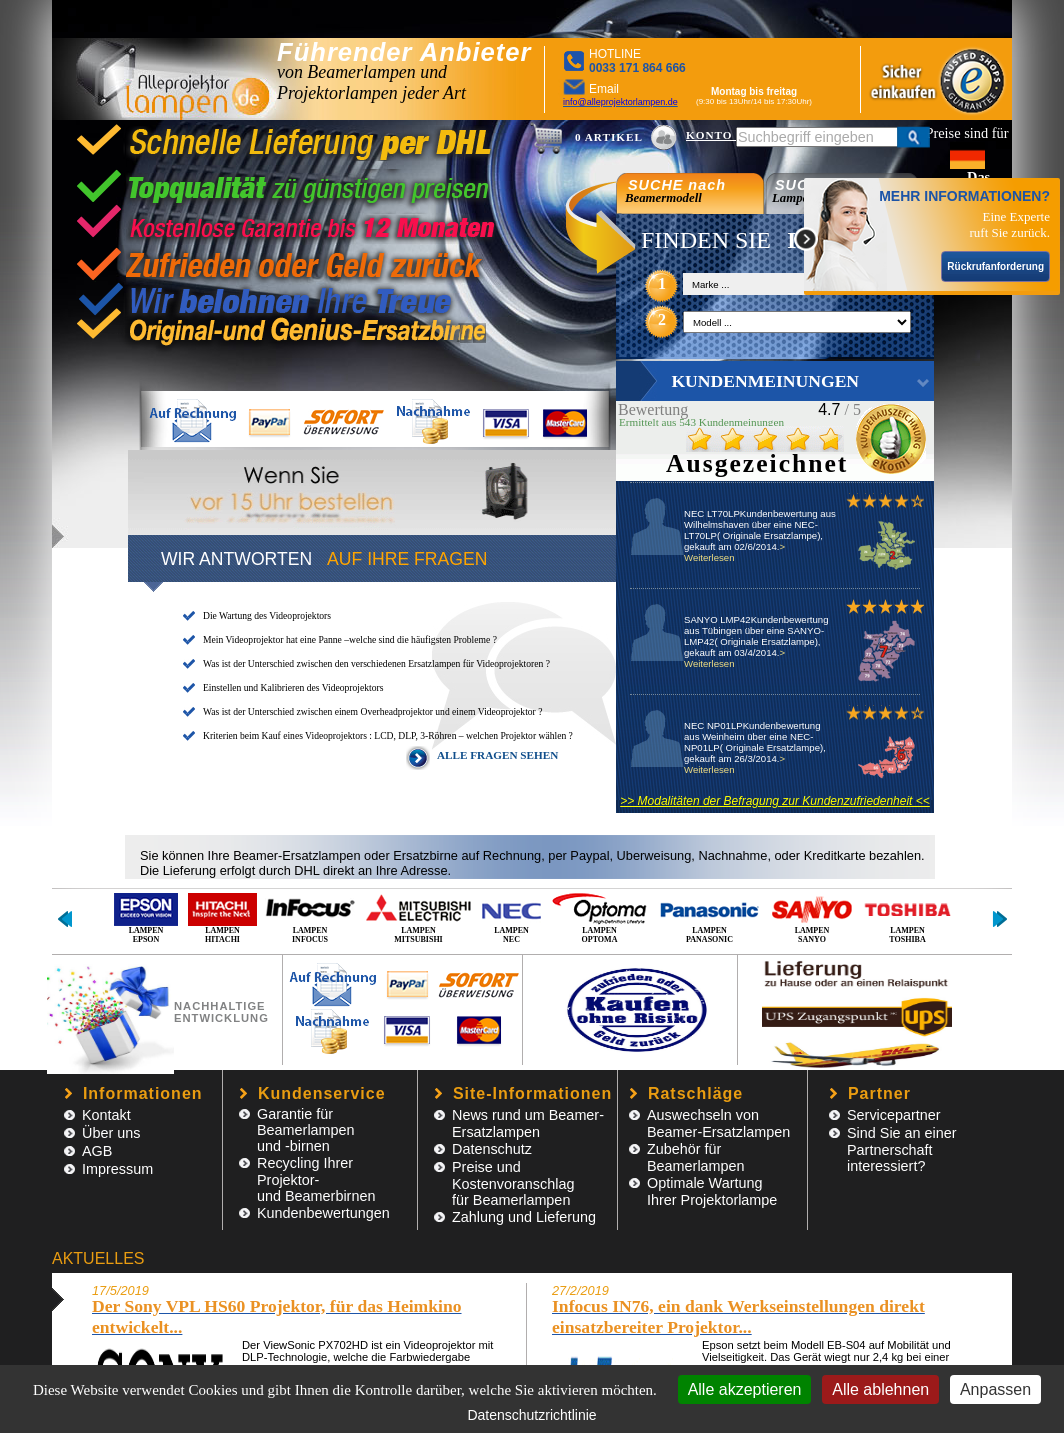 The height and width of the screenshot is (1433, 1064). What do you see at coordinates (418, 917) in the screenshot?
I see `LAMPEN MITSUBISHI` at bounding box center [418, 917].